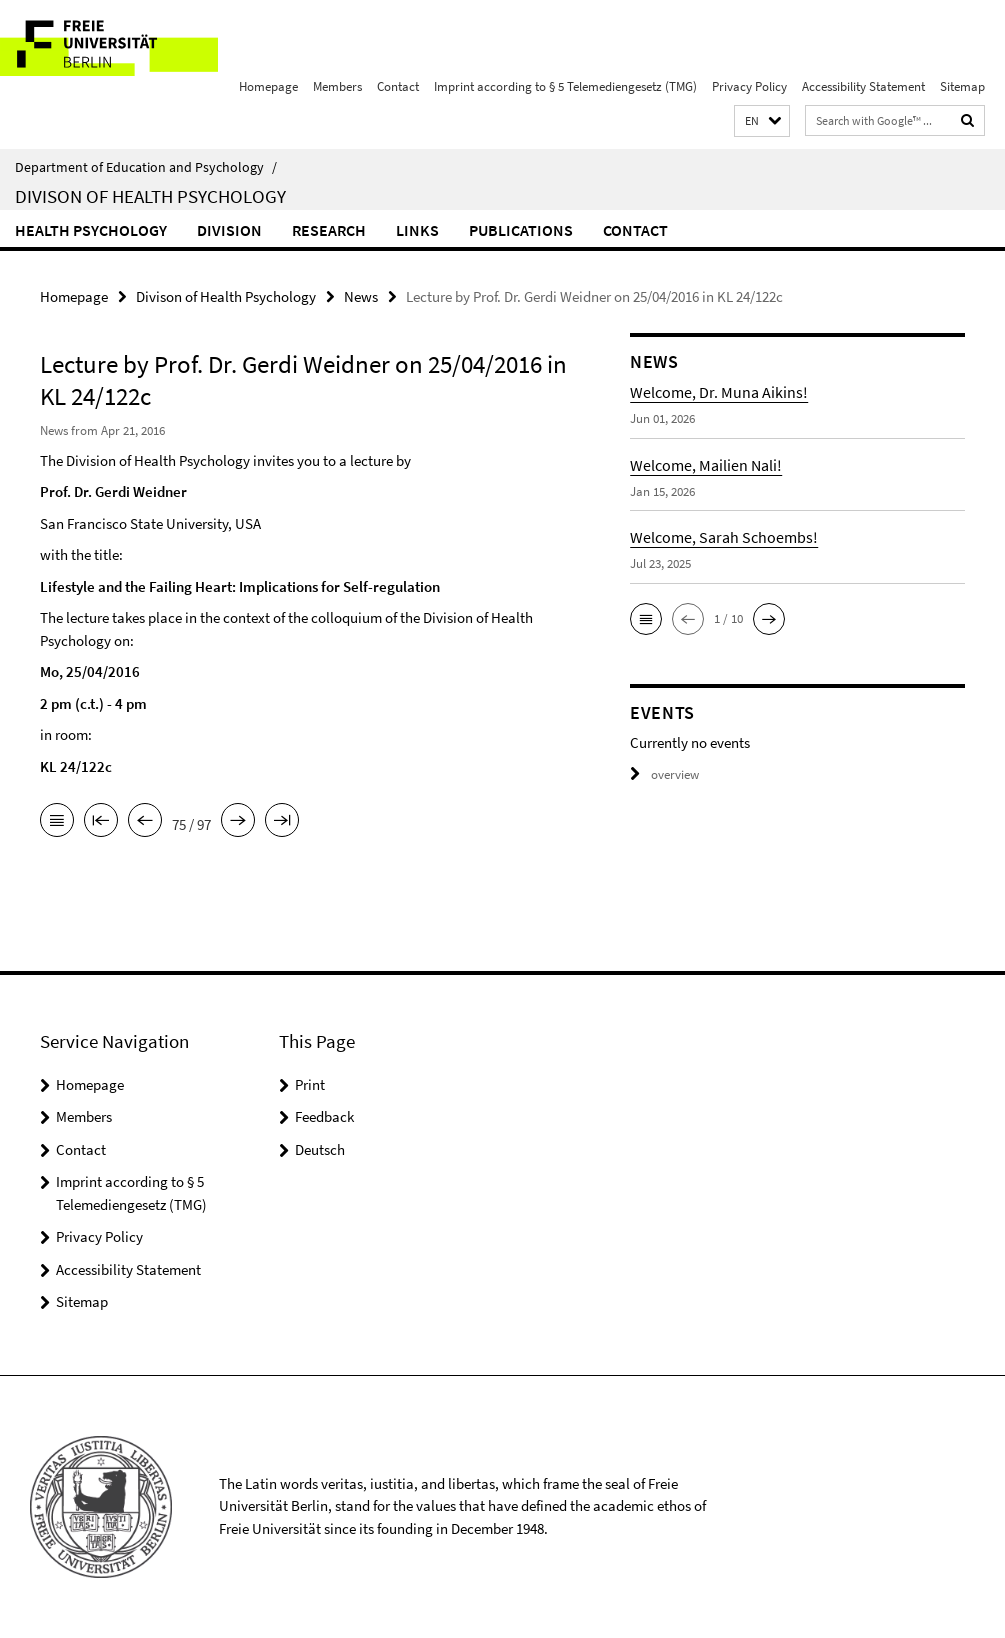 The width and height of the screenshot is (1005, 1638). Describe the element at coordinates (324, 1116) in the screenshot. I see `Feedback` at that location.